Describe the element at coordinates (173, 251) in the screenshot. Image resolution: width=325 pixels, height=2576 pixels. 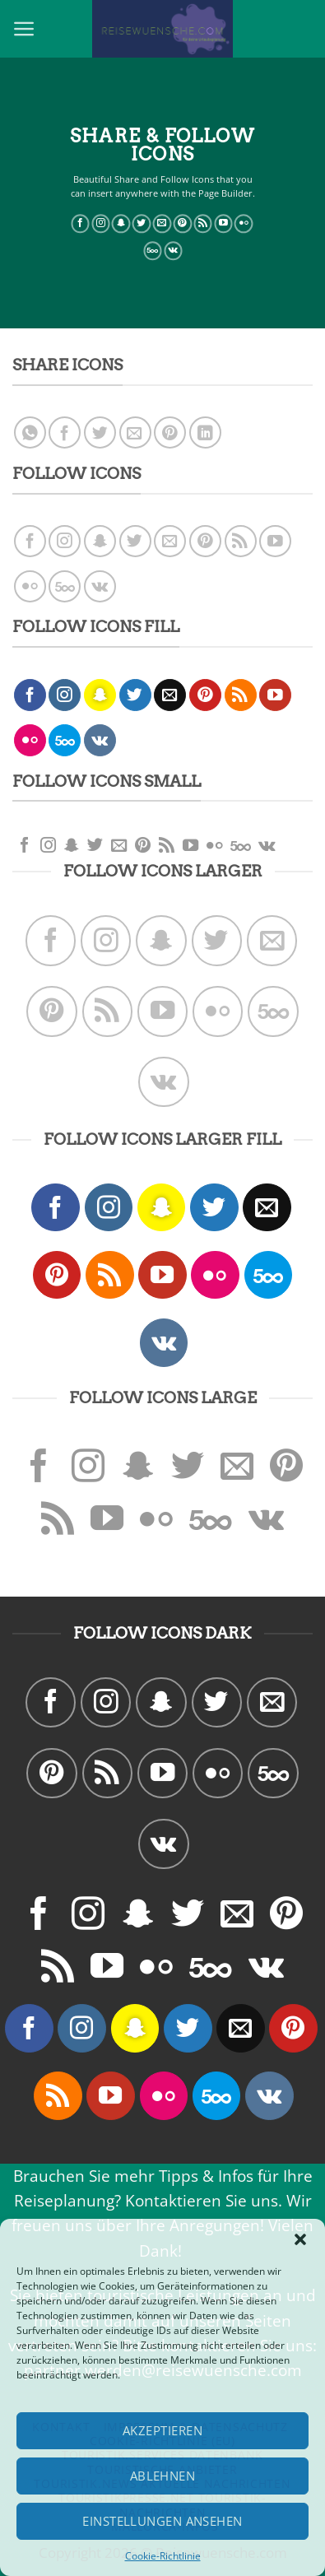
I see `[Follow on VKontakte]` at that location.